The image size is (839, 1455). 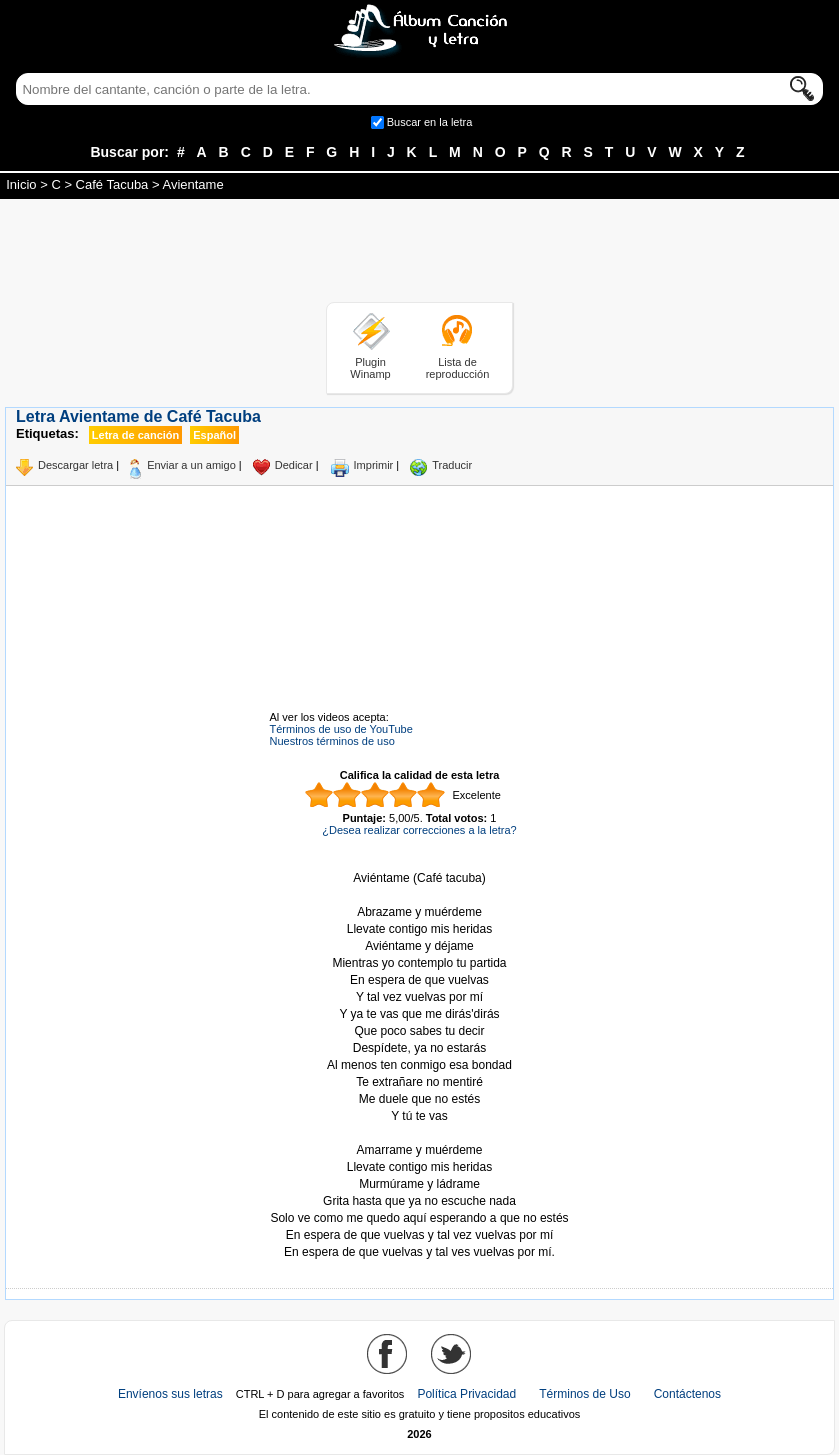 What do you see at coordinates (332, 741) in the screenshot?
I see `Nuestros términos de uso` at bounding box center [332, 741].